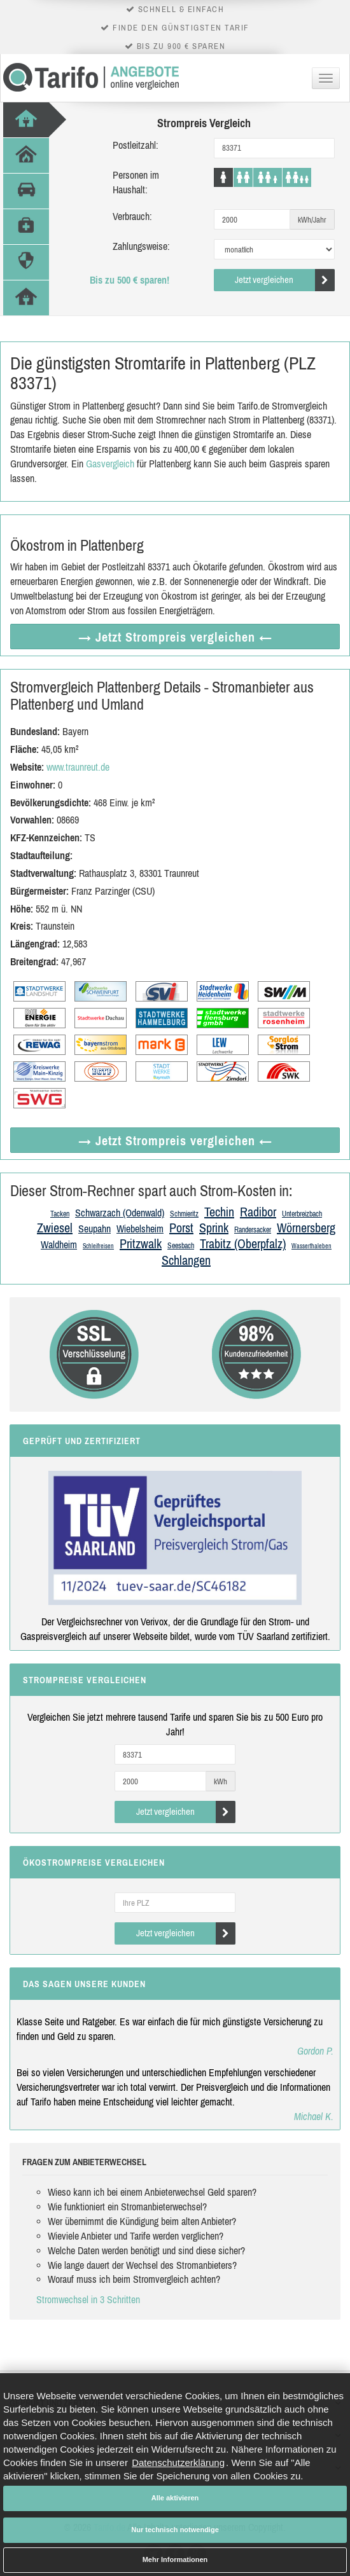  I want to click on Seupahn, so click(94, 1228).